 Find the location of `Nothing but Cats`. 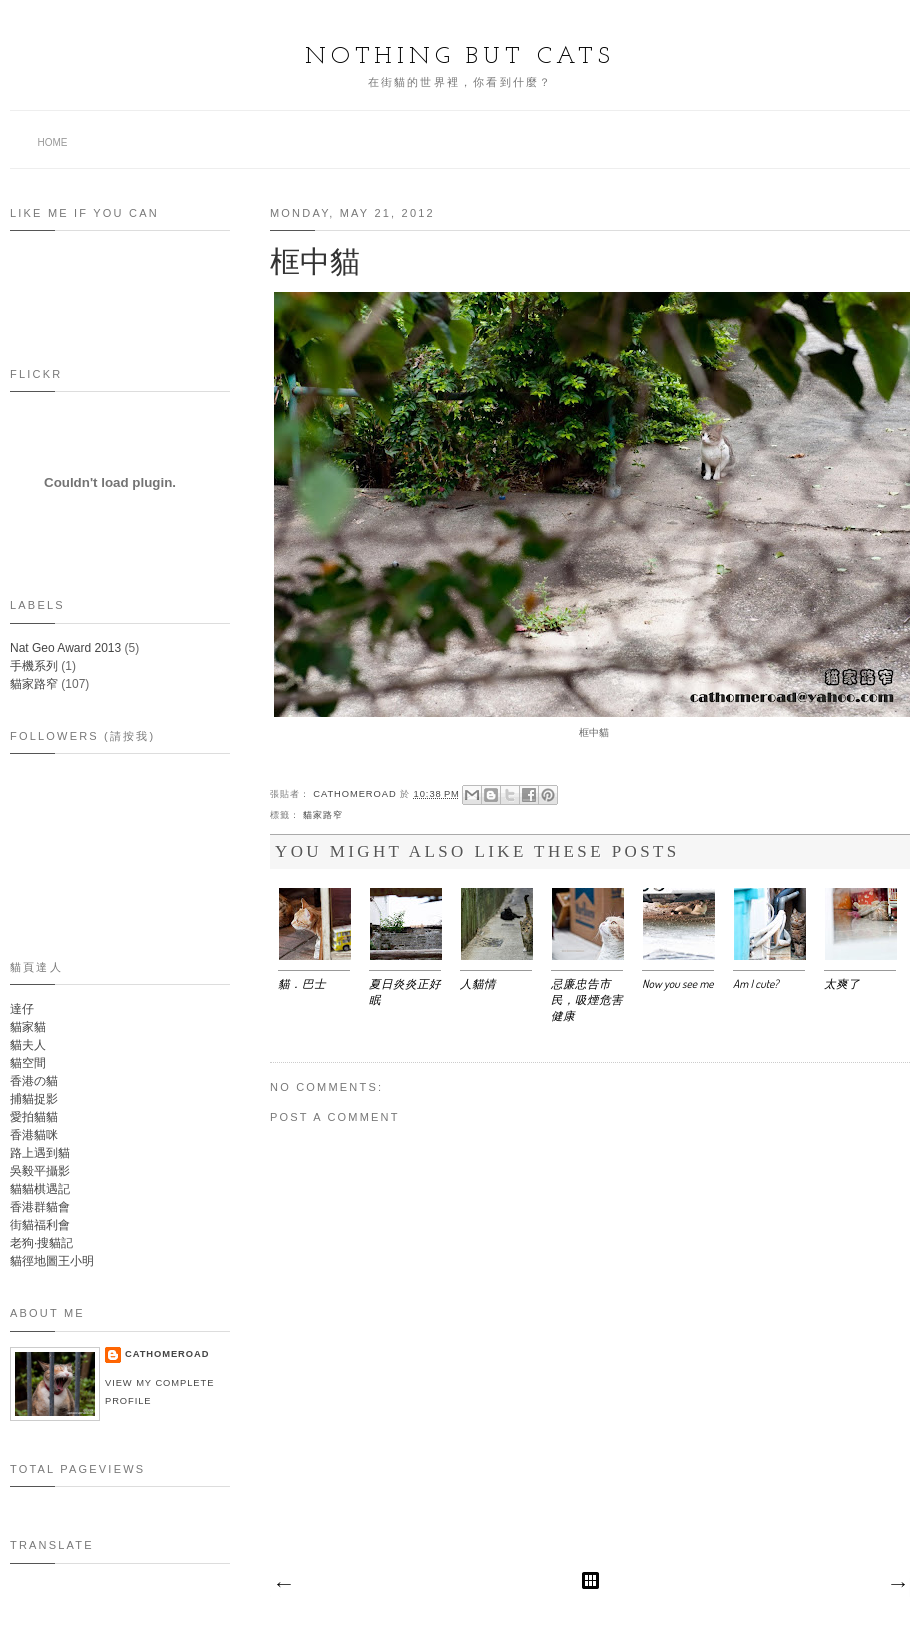

Nothing but Cats is located at coordinates (460, 57).